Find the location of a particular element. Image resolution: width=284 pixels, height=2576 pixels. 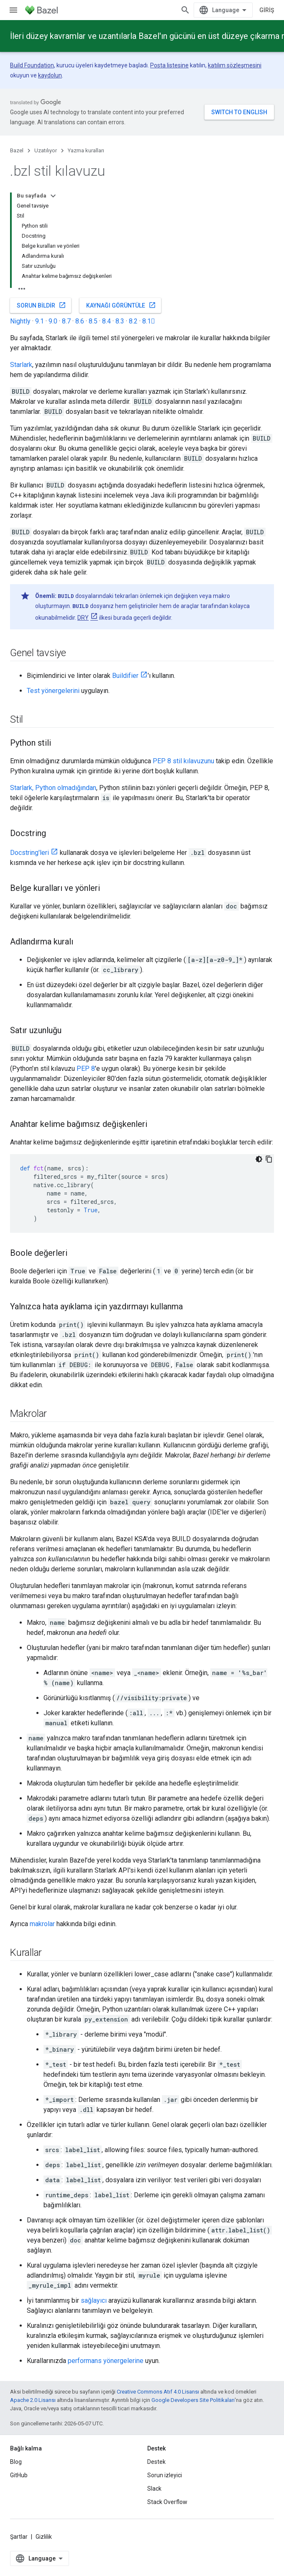

8.4 is located at coordinates (106, 321).